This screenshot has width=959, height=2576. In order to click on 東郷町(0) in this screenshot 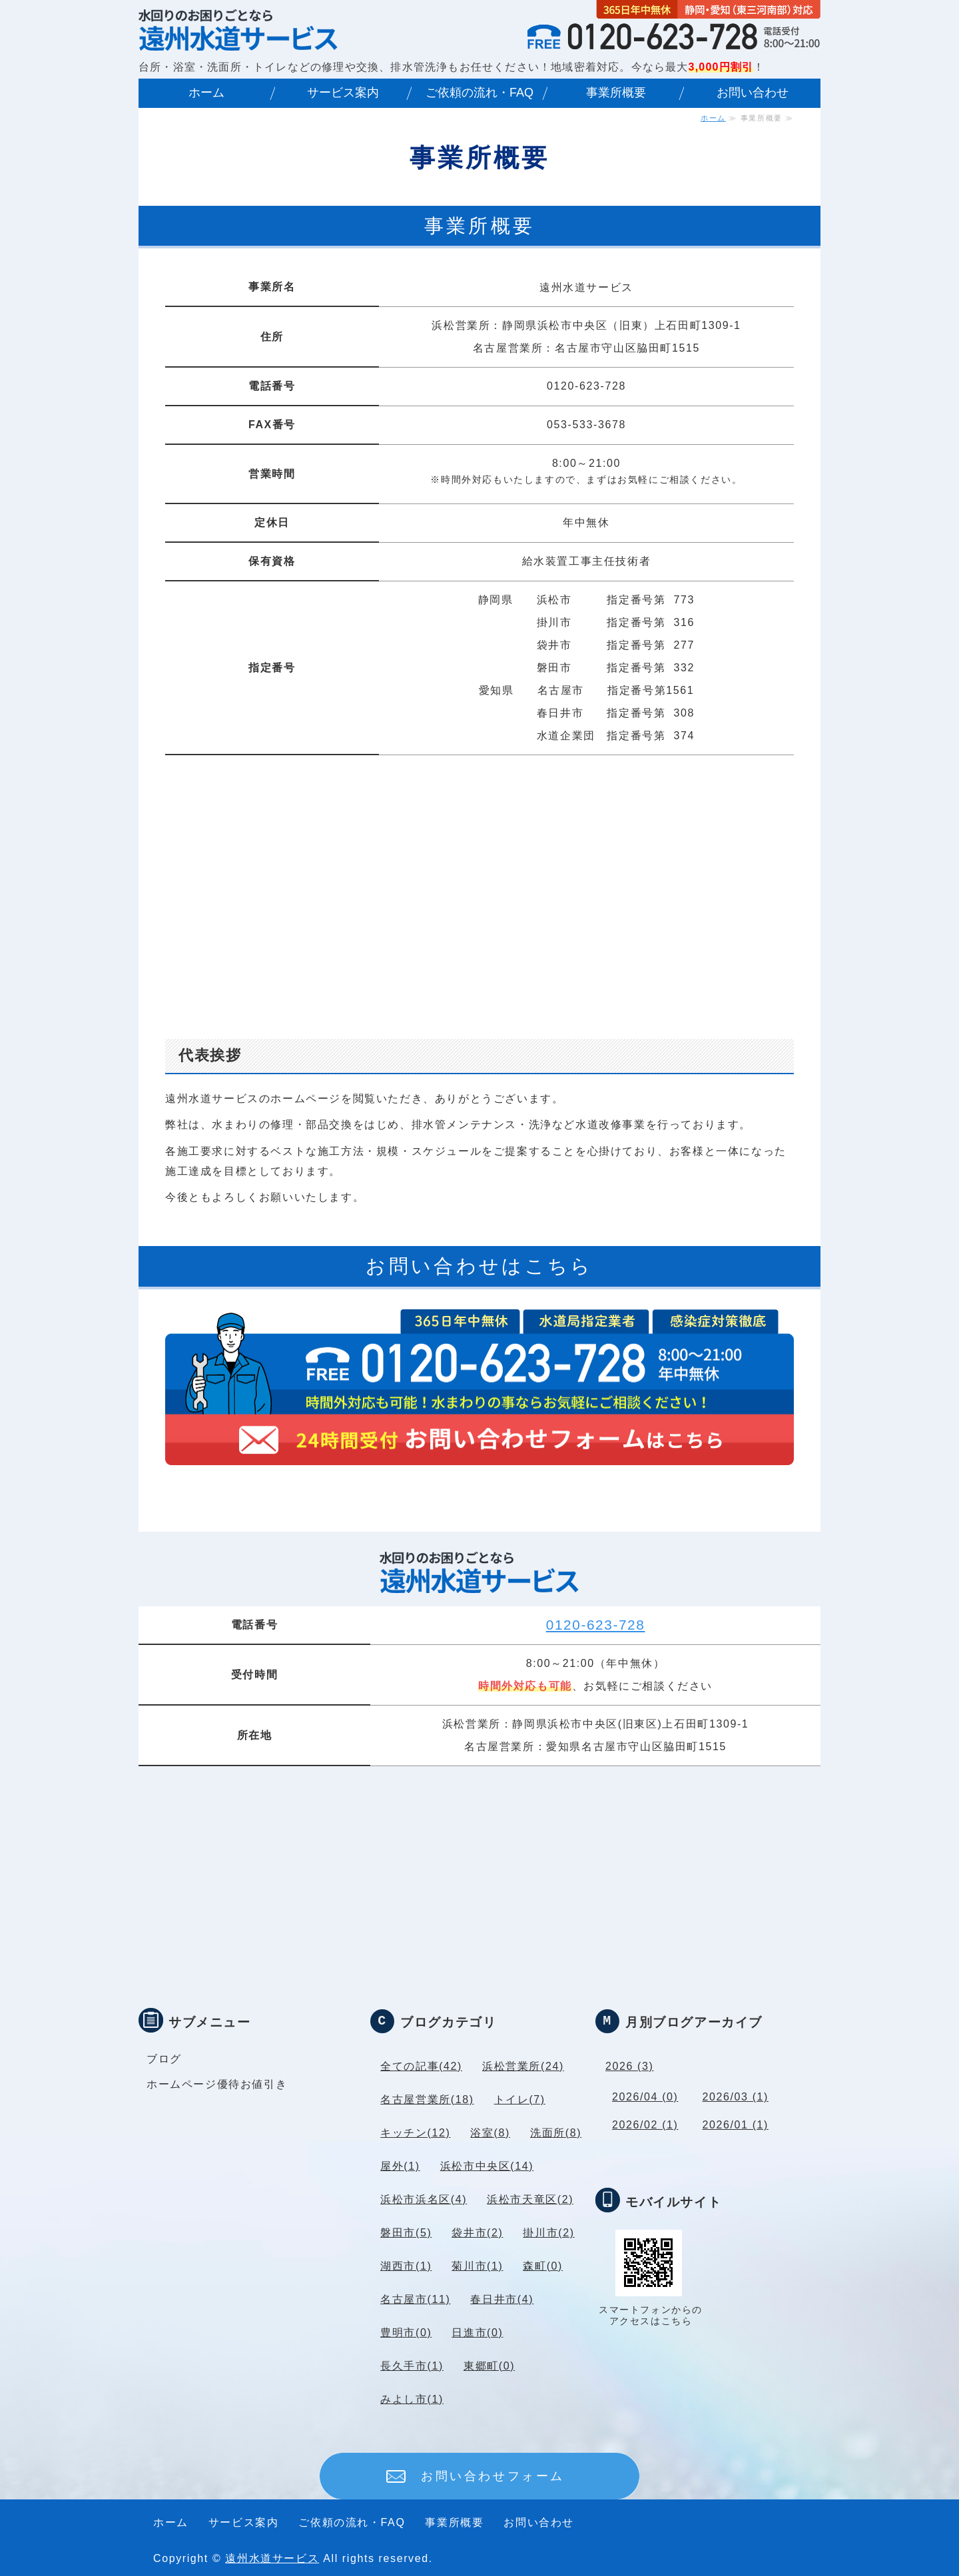, I will do `click(489, 2366)`.